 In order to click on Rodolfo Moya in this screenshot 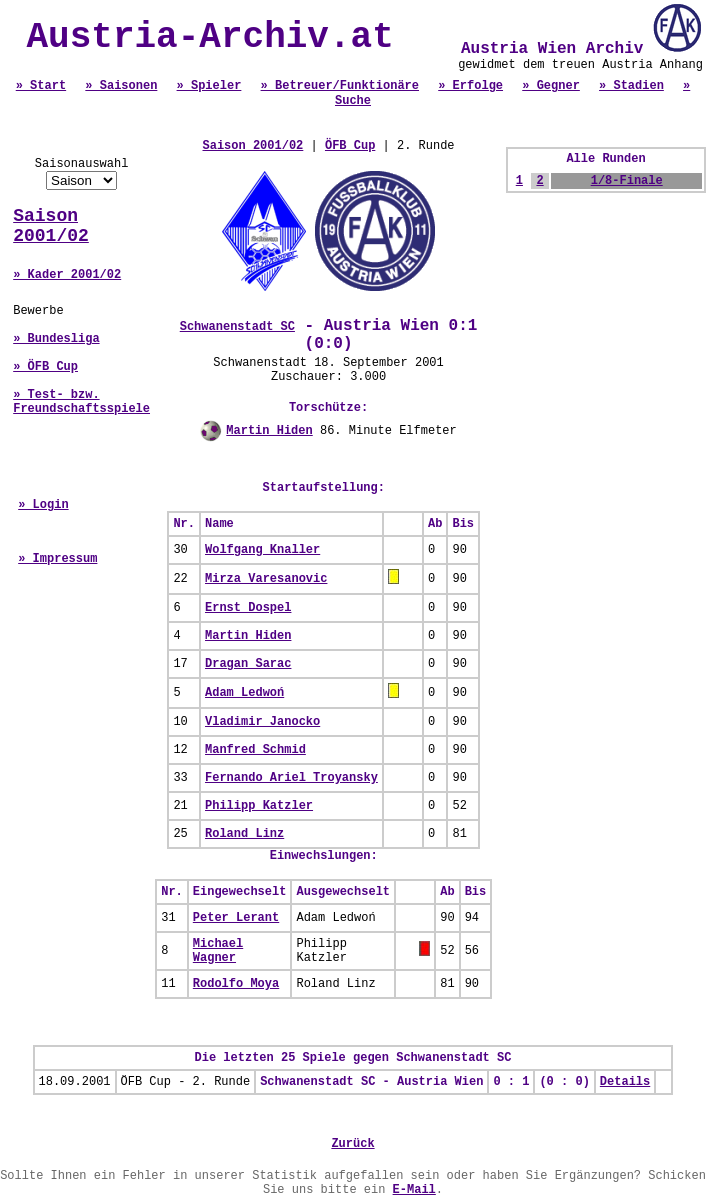, I will do `click(236, 984)`.